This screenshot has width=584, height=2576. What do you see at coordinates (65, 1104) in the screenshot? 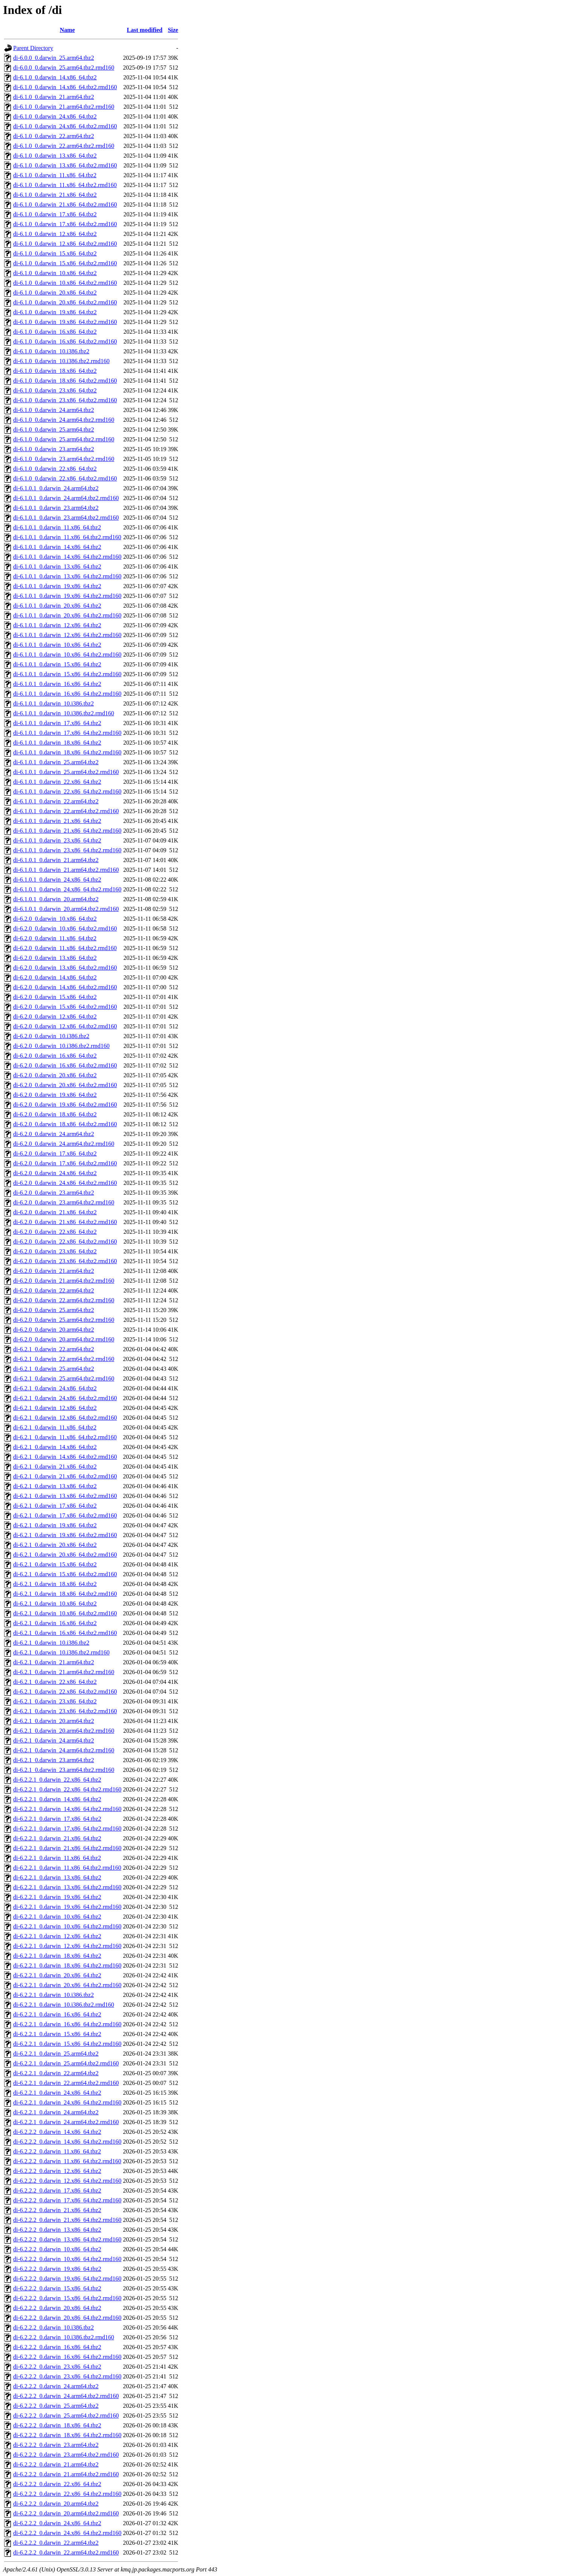
I see `di-6.2.0_0.darwin_19.x86_64.tbz2.rmd160` at bounding box center [65, 1104].